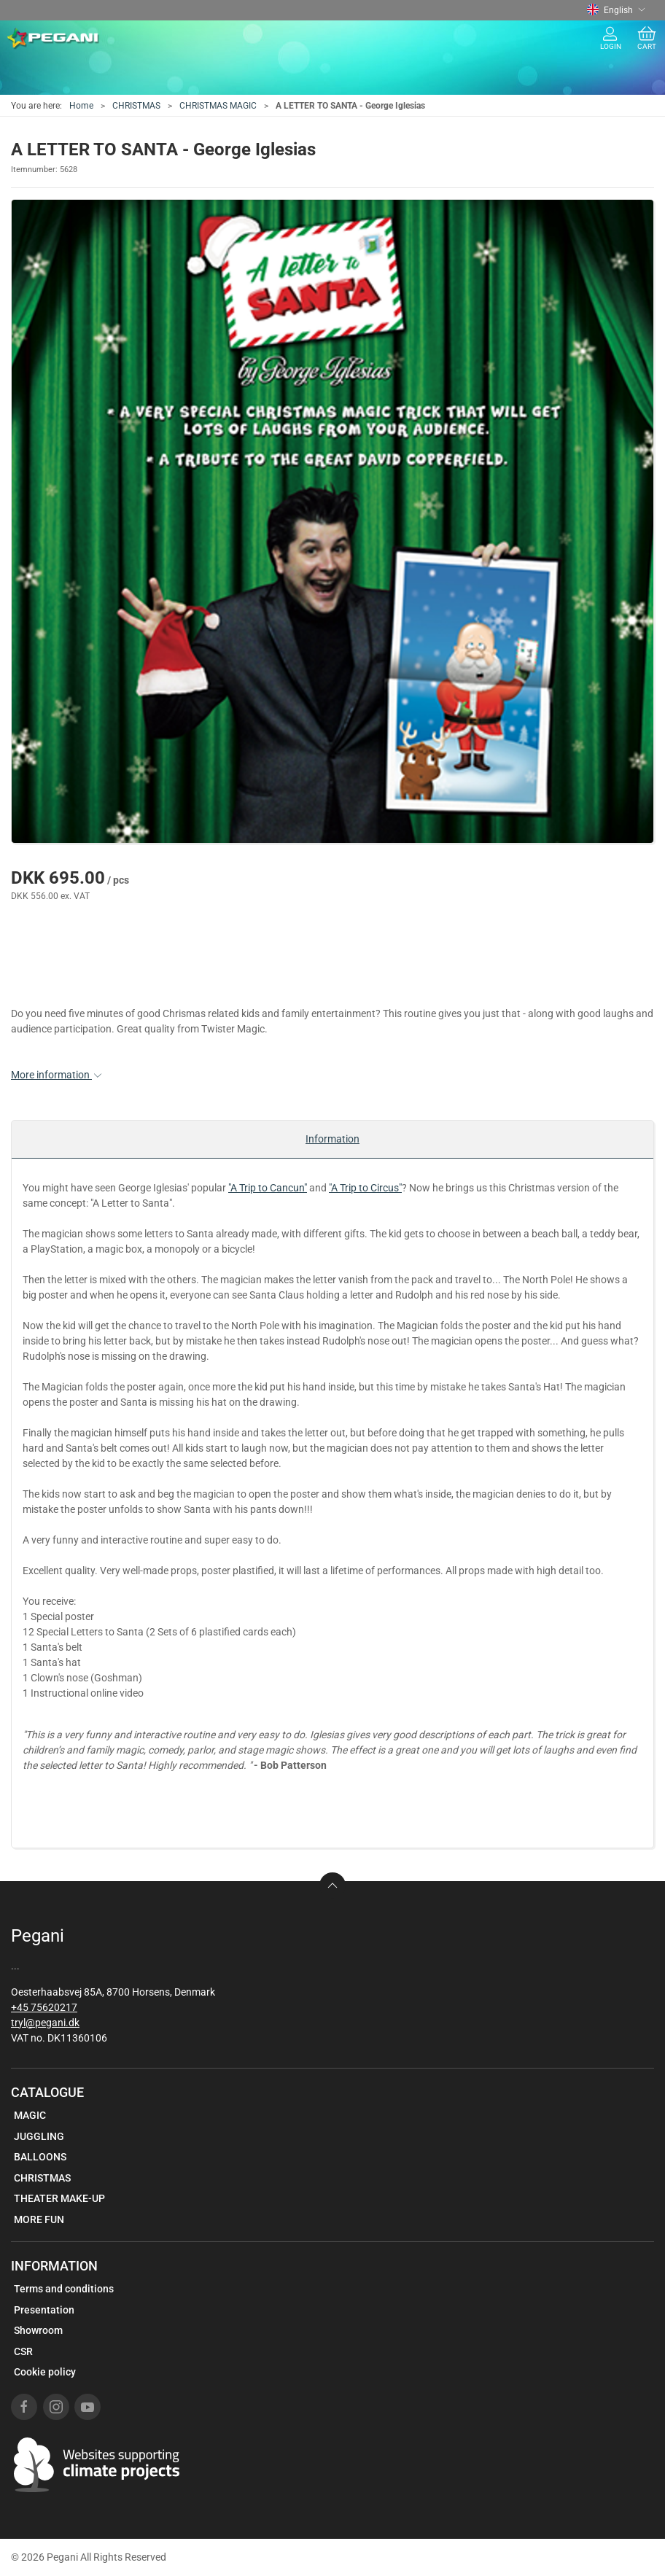  Describe the element at coordinates (365, 1188) in the screenshot. I see `"A Trip to Circus"` at that location.